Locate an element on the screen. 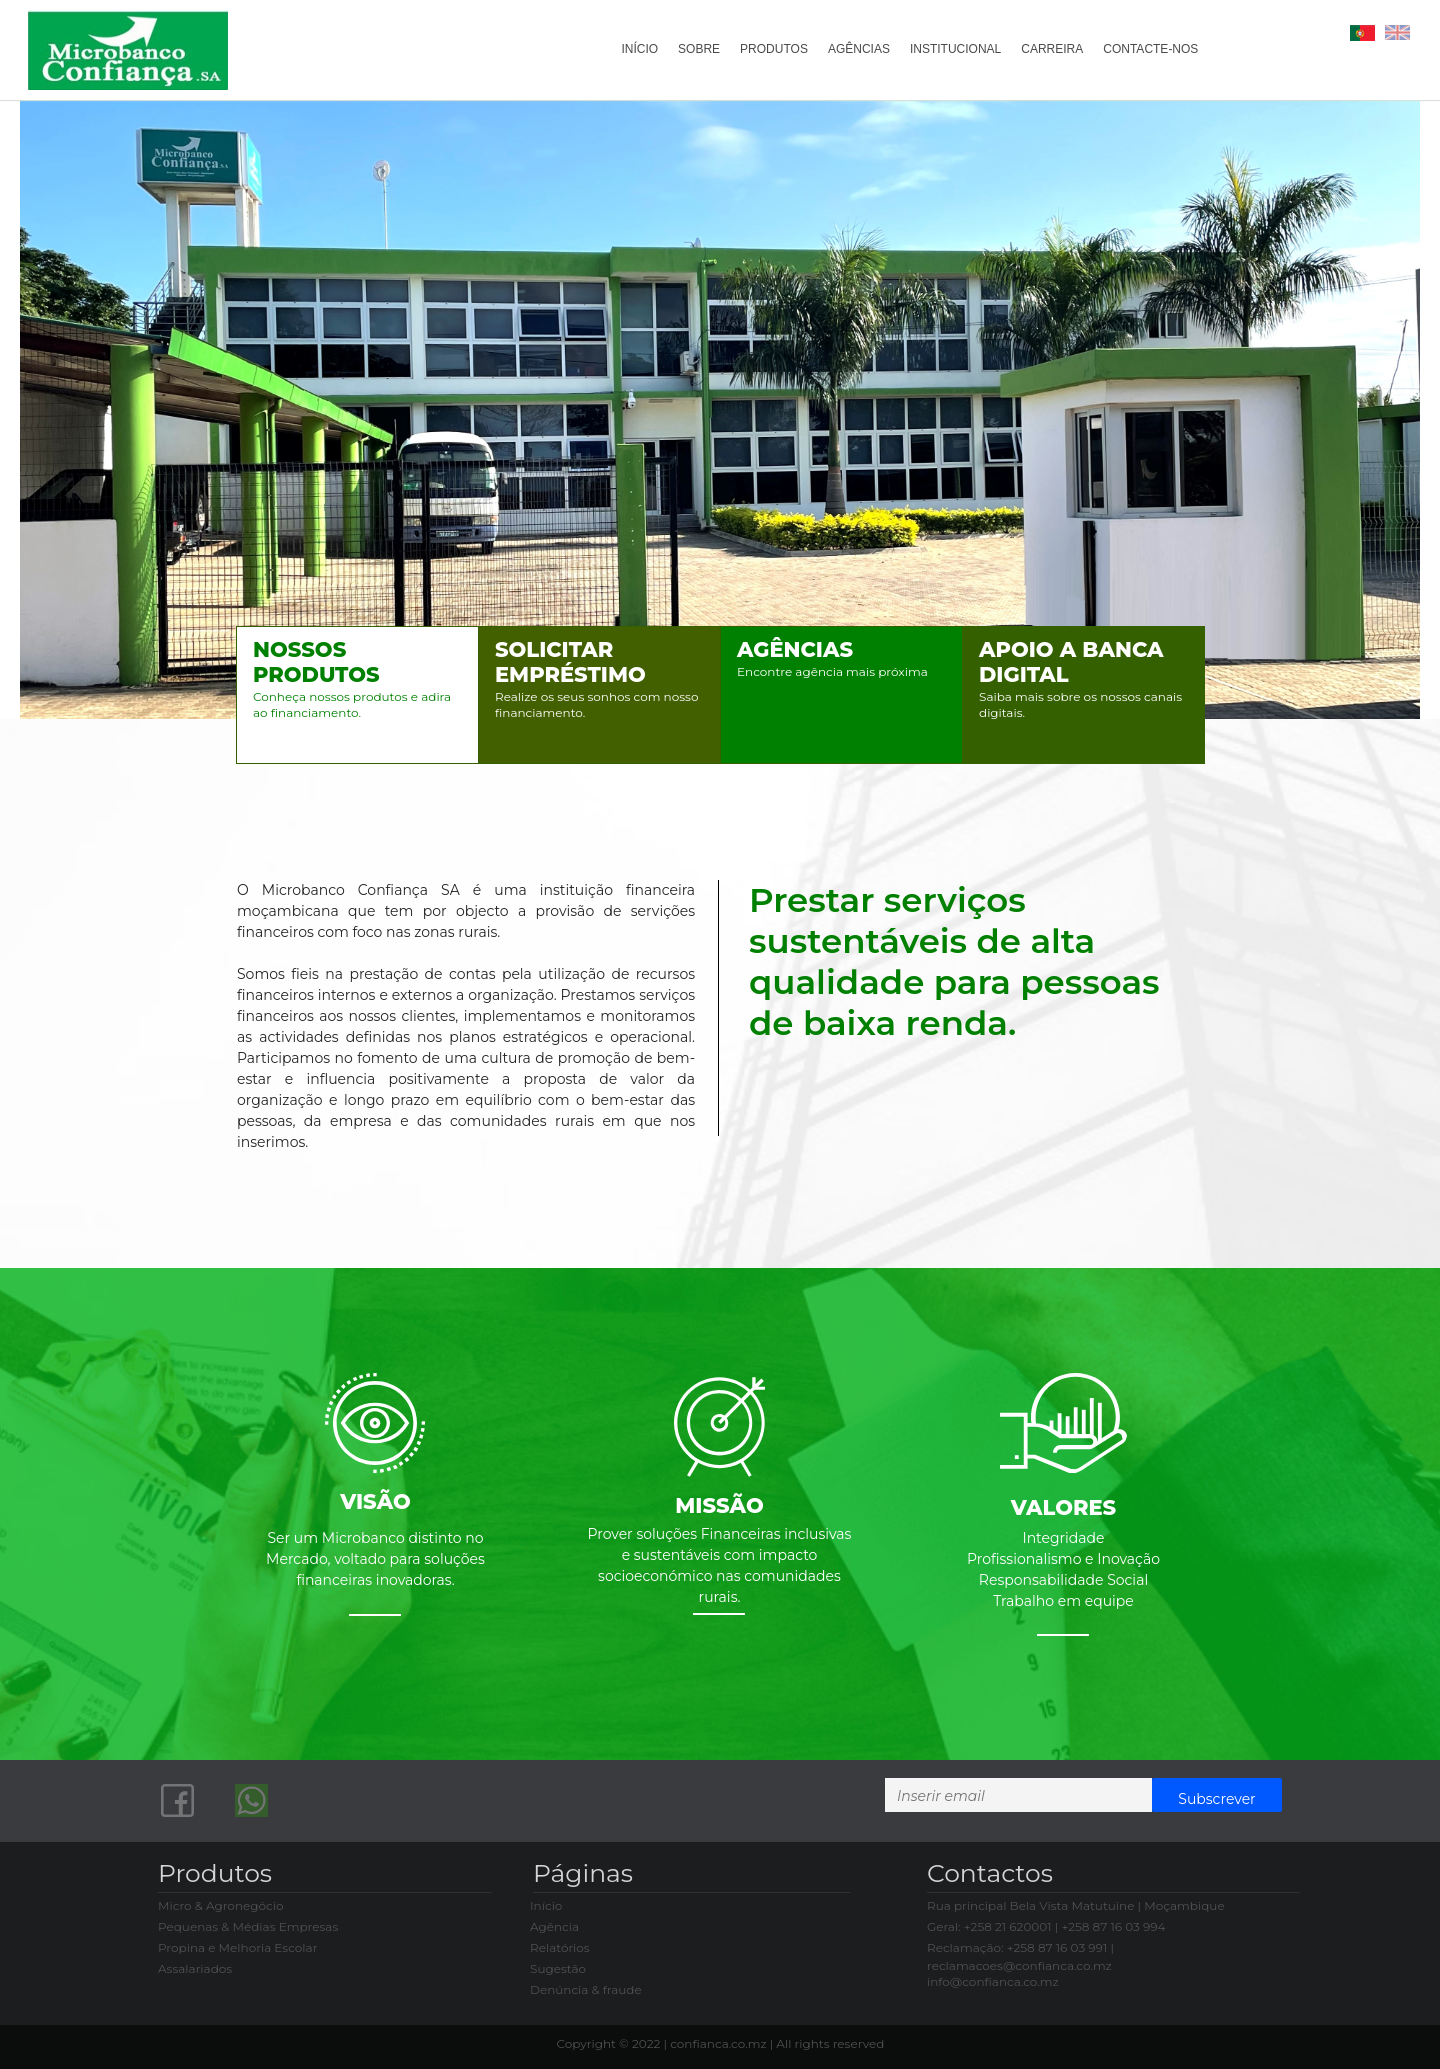  PRODUTOS is located at coordinates (773, 49).